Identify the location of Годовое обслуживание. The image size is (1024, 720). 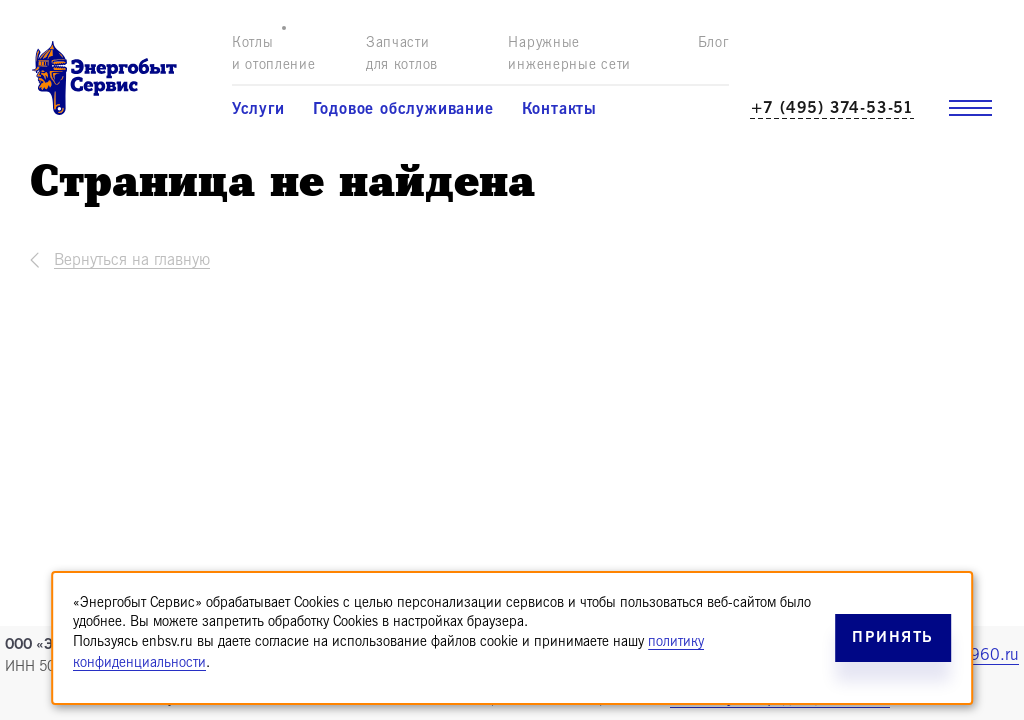
(403, 109).